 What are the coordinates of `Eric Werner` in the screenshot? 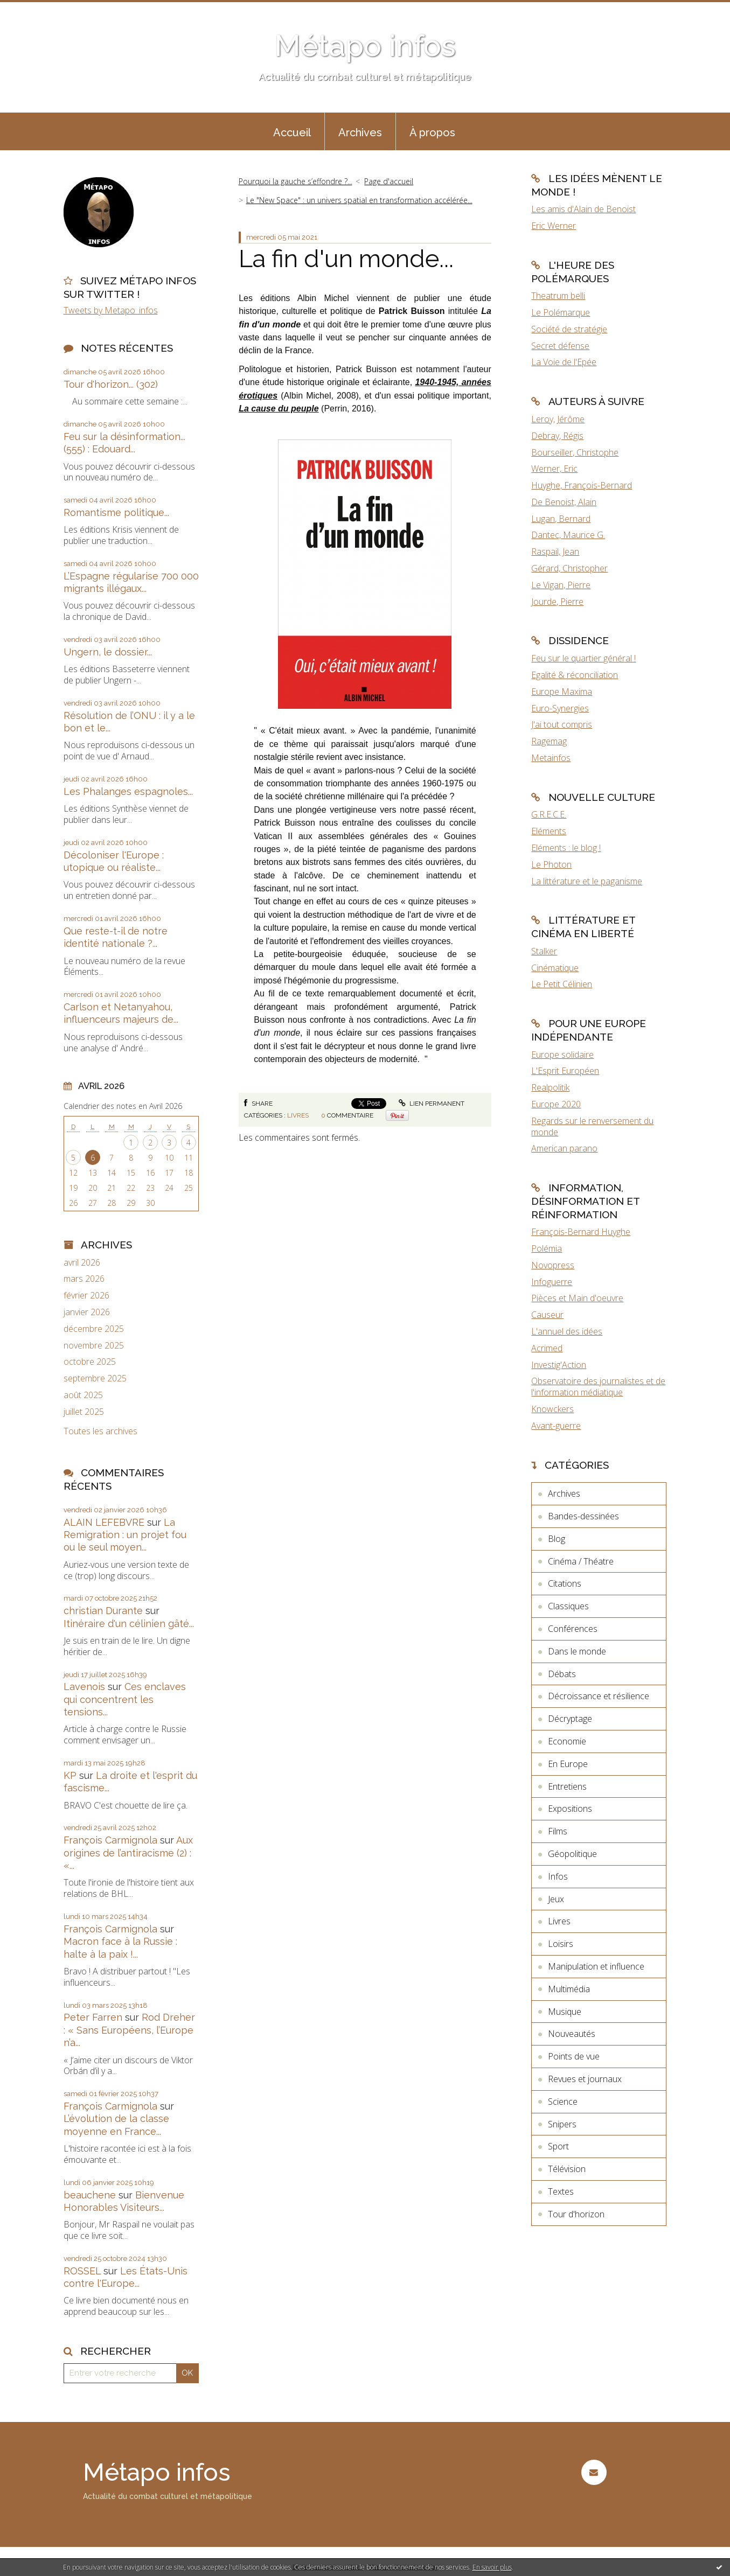 It's located at (553, 226).